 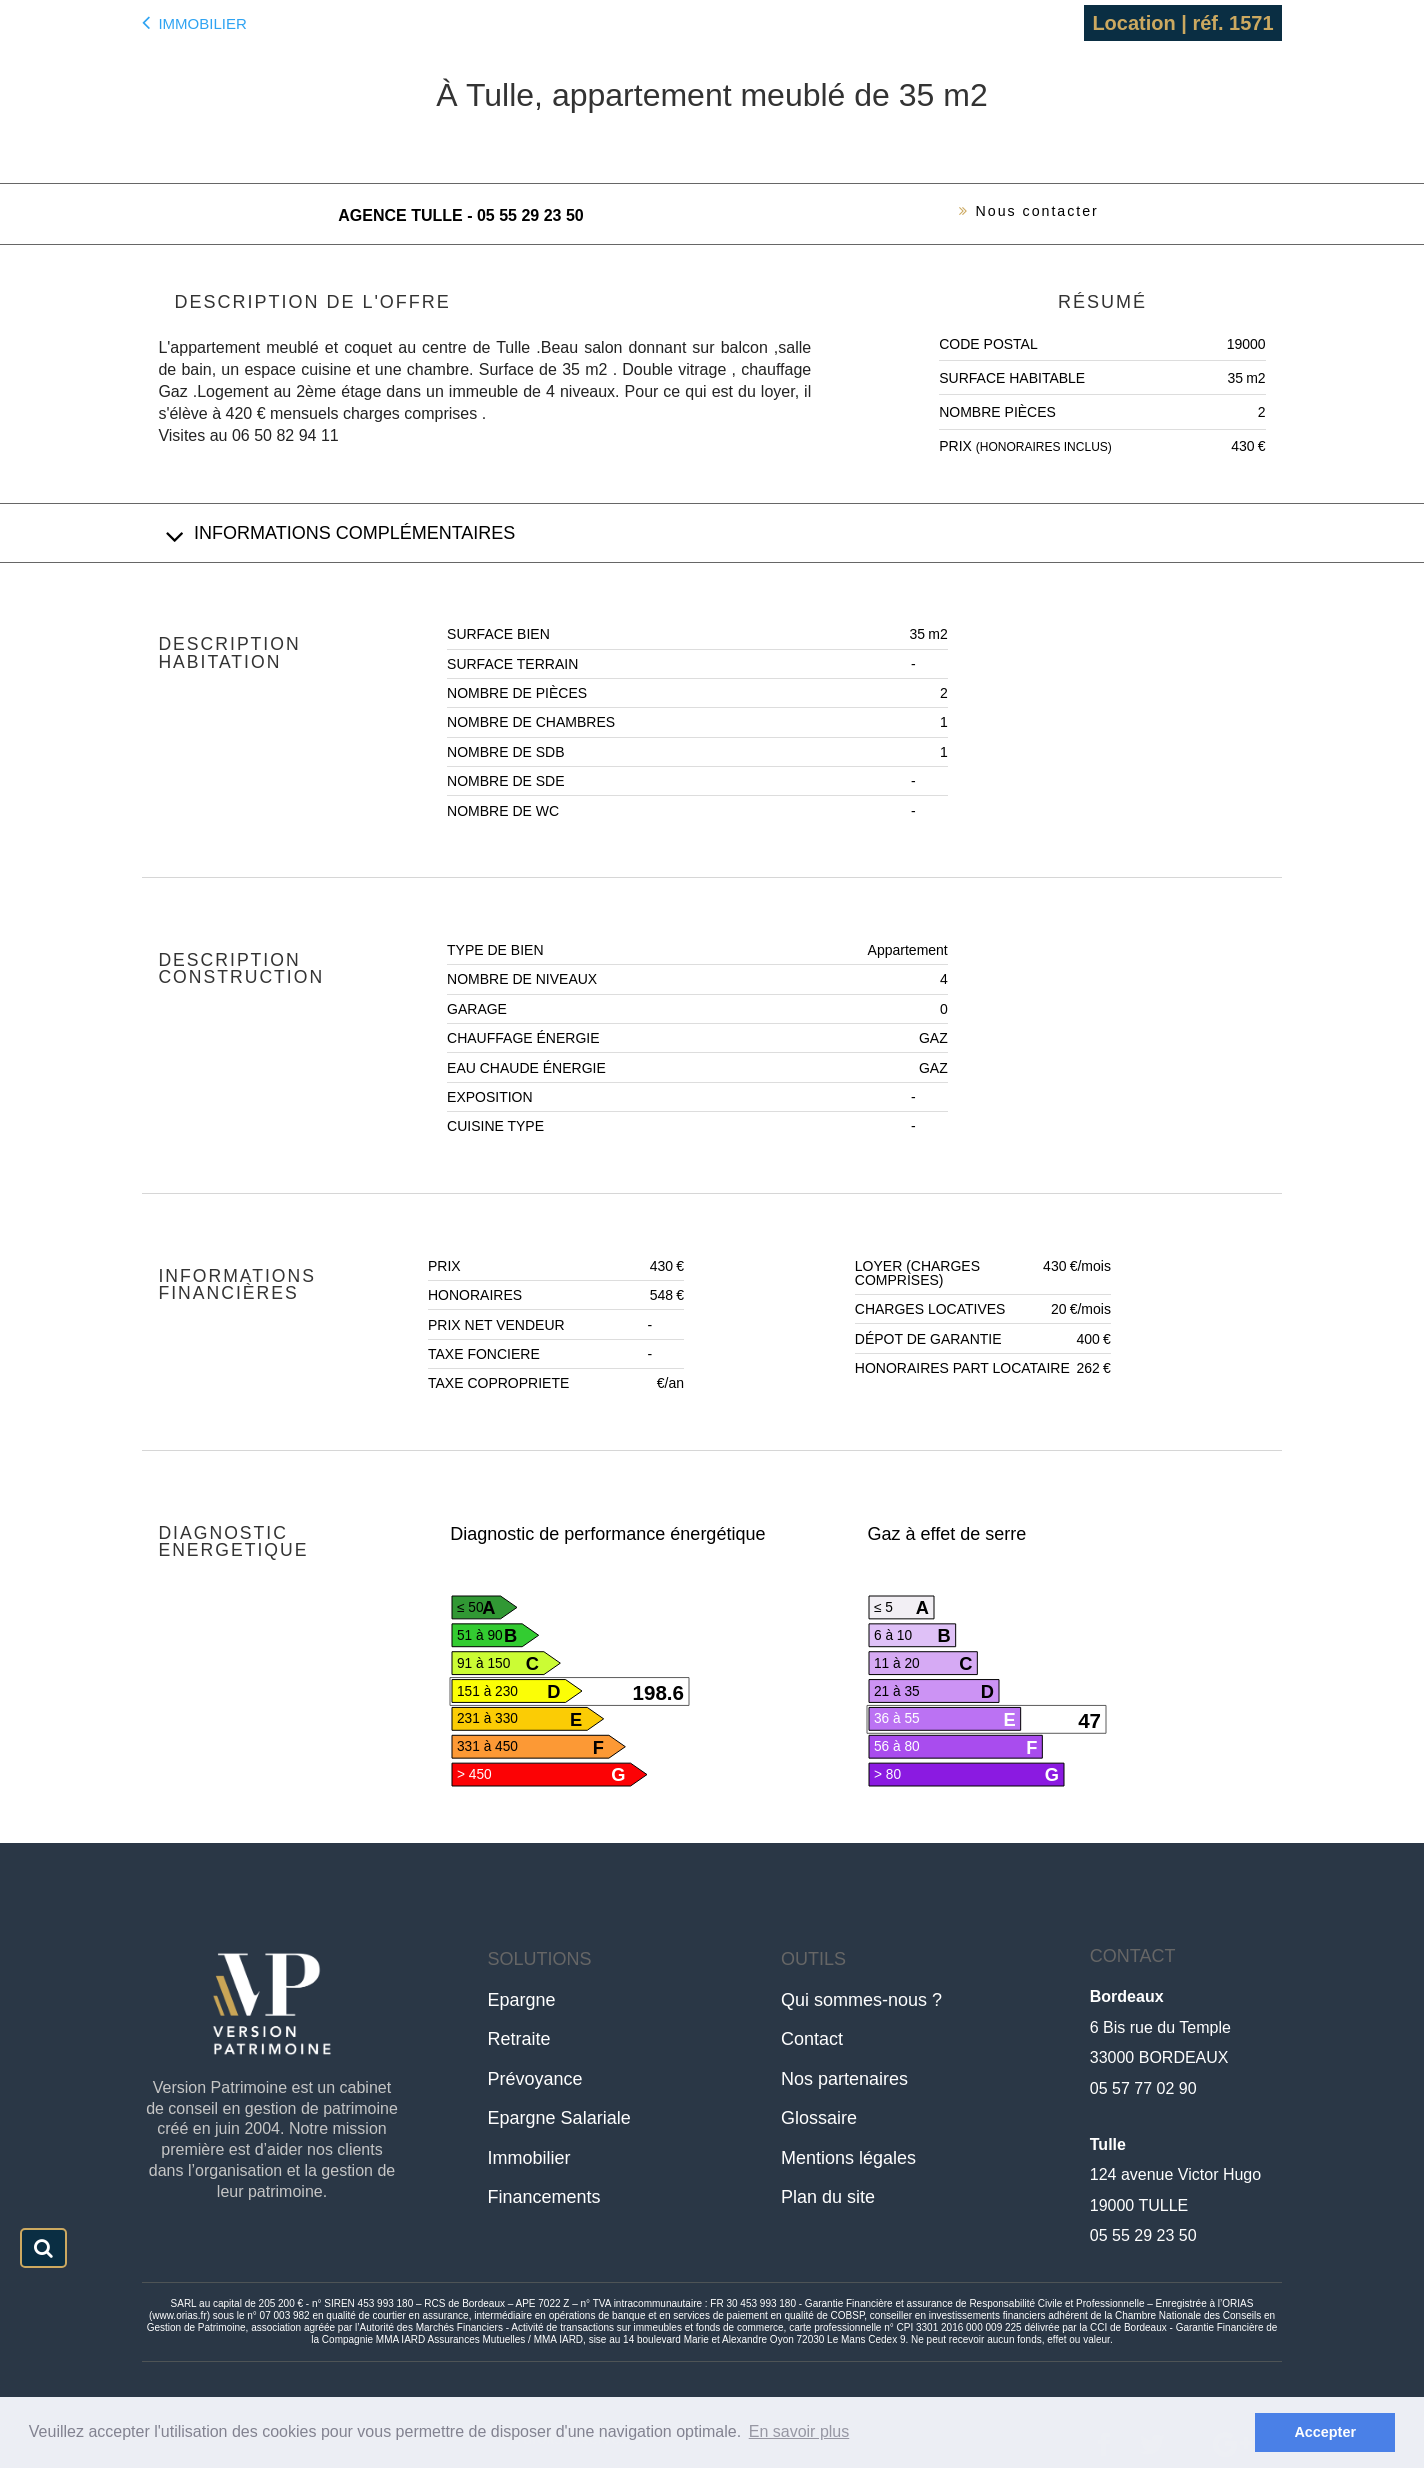 What do you see at coordinates (812, 2039) in the screenshot?
I see `Contact` at bounding box center [812, 2039].